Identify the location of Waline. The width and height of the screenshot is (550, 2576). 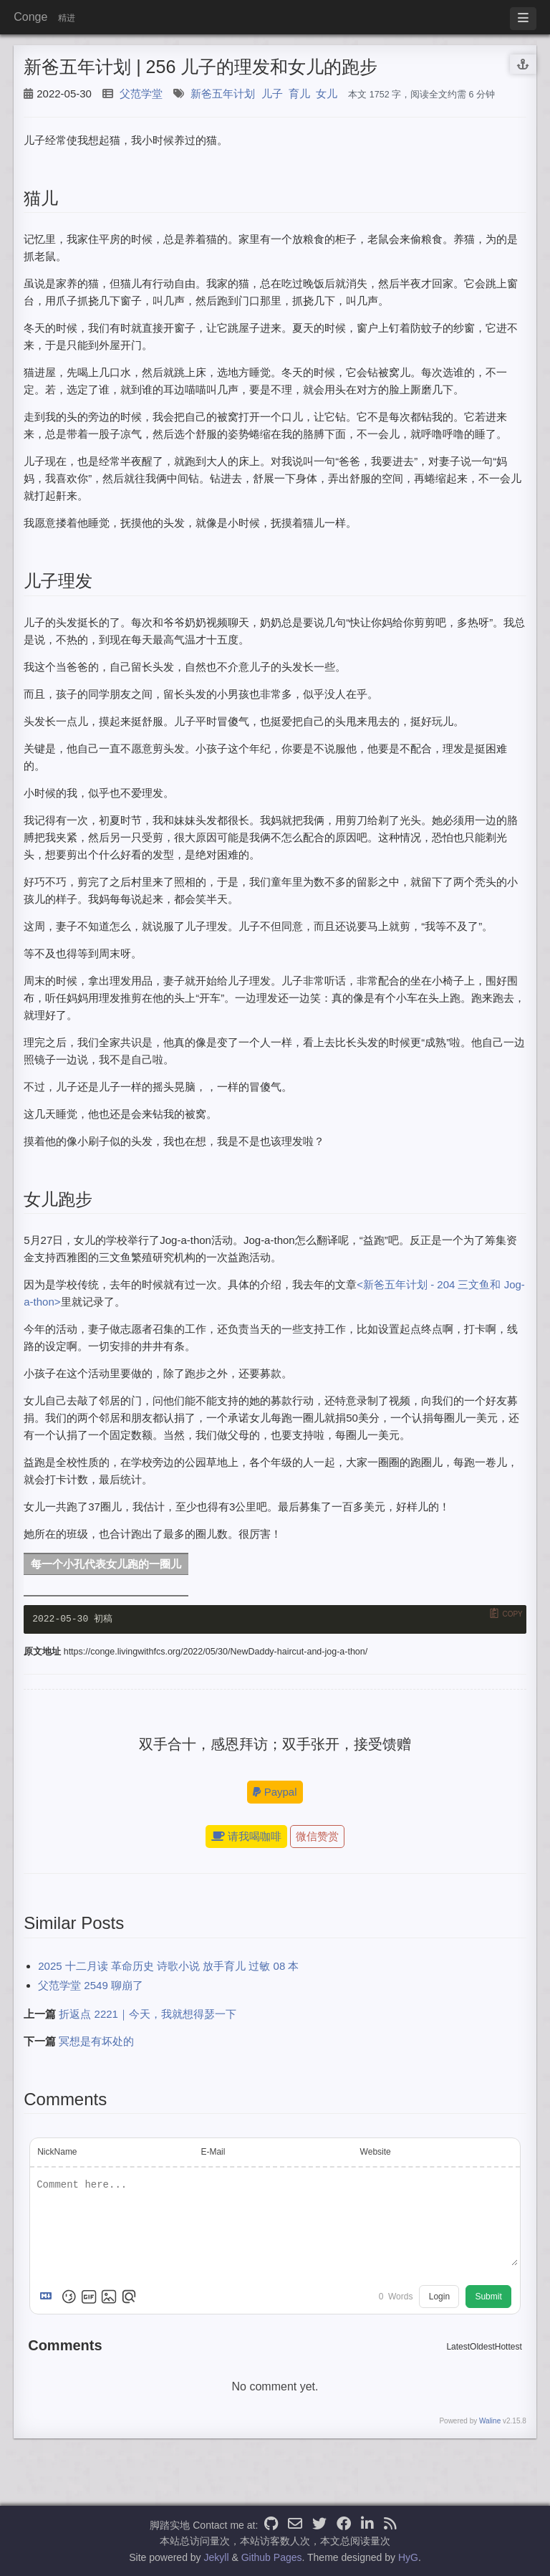
(490, 2422).